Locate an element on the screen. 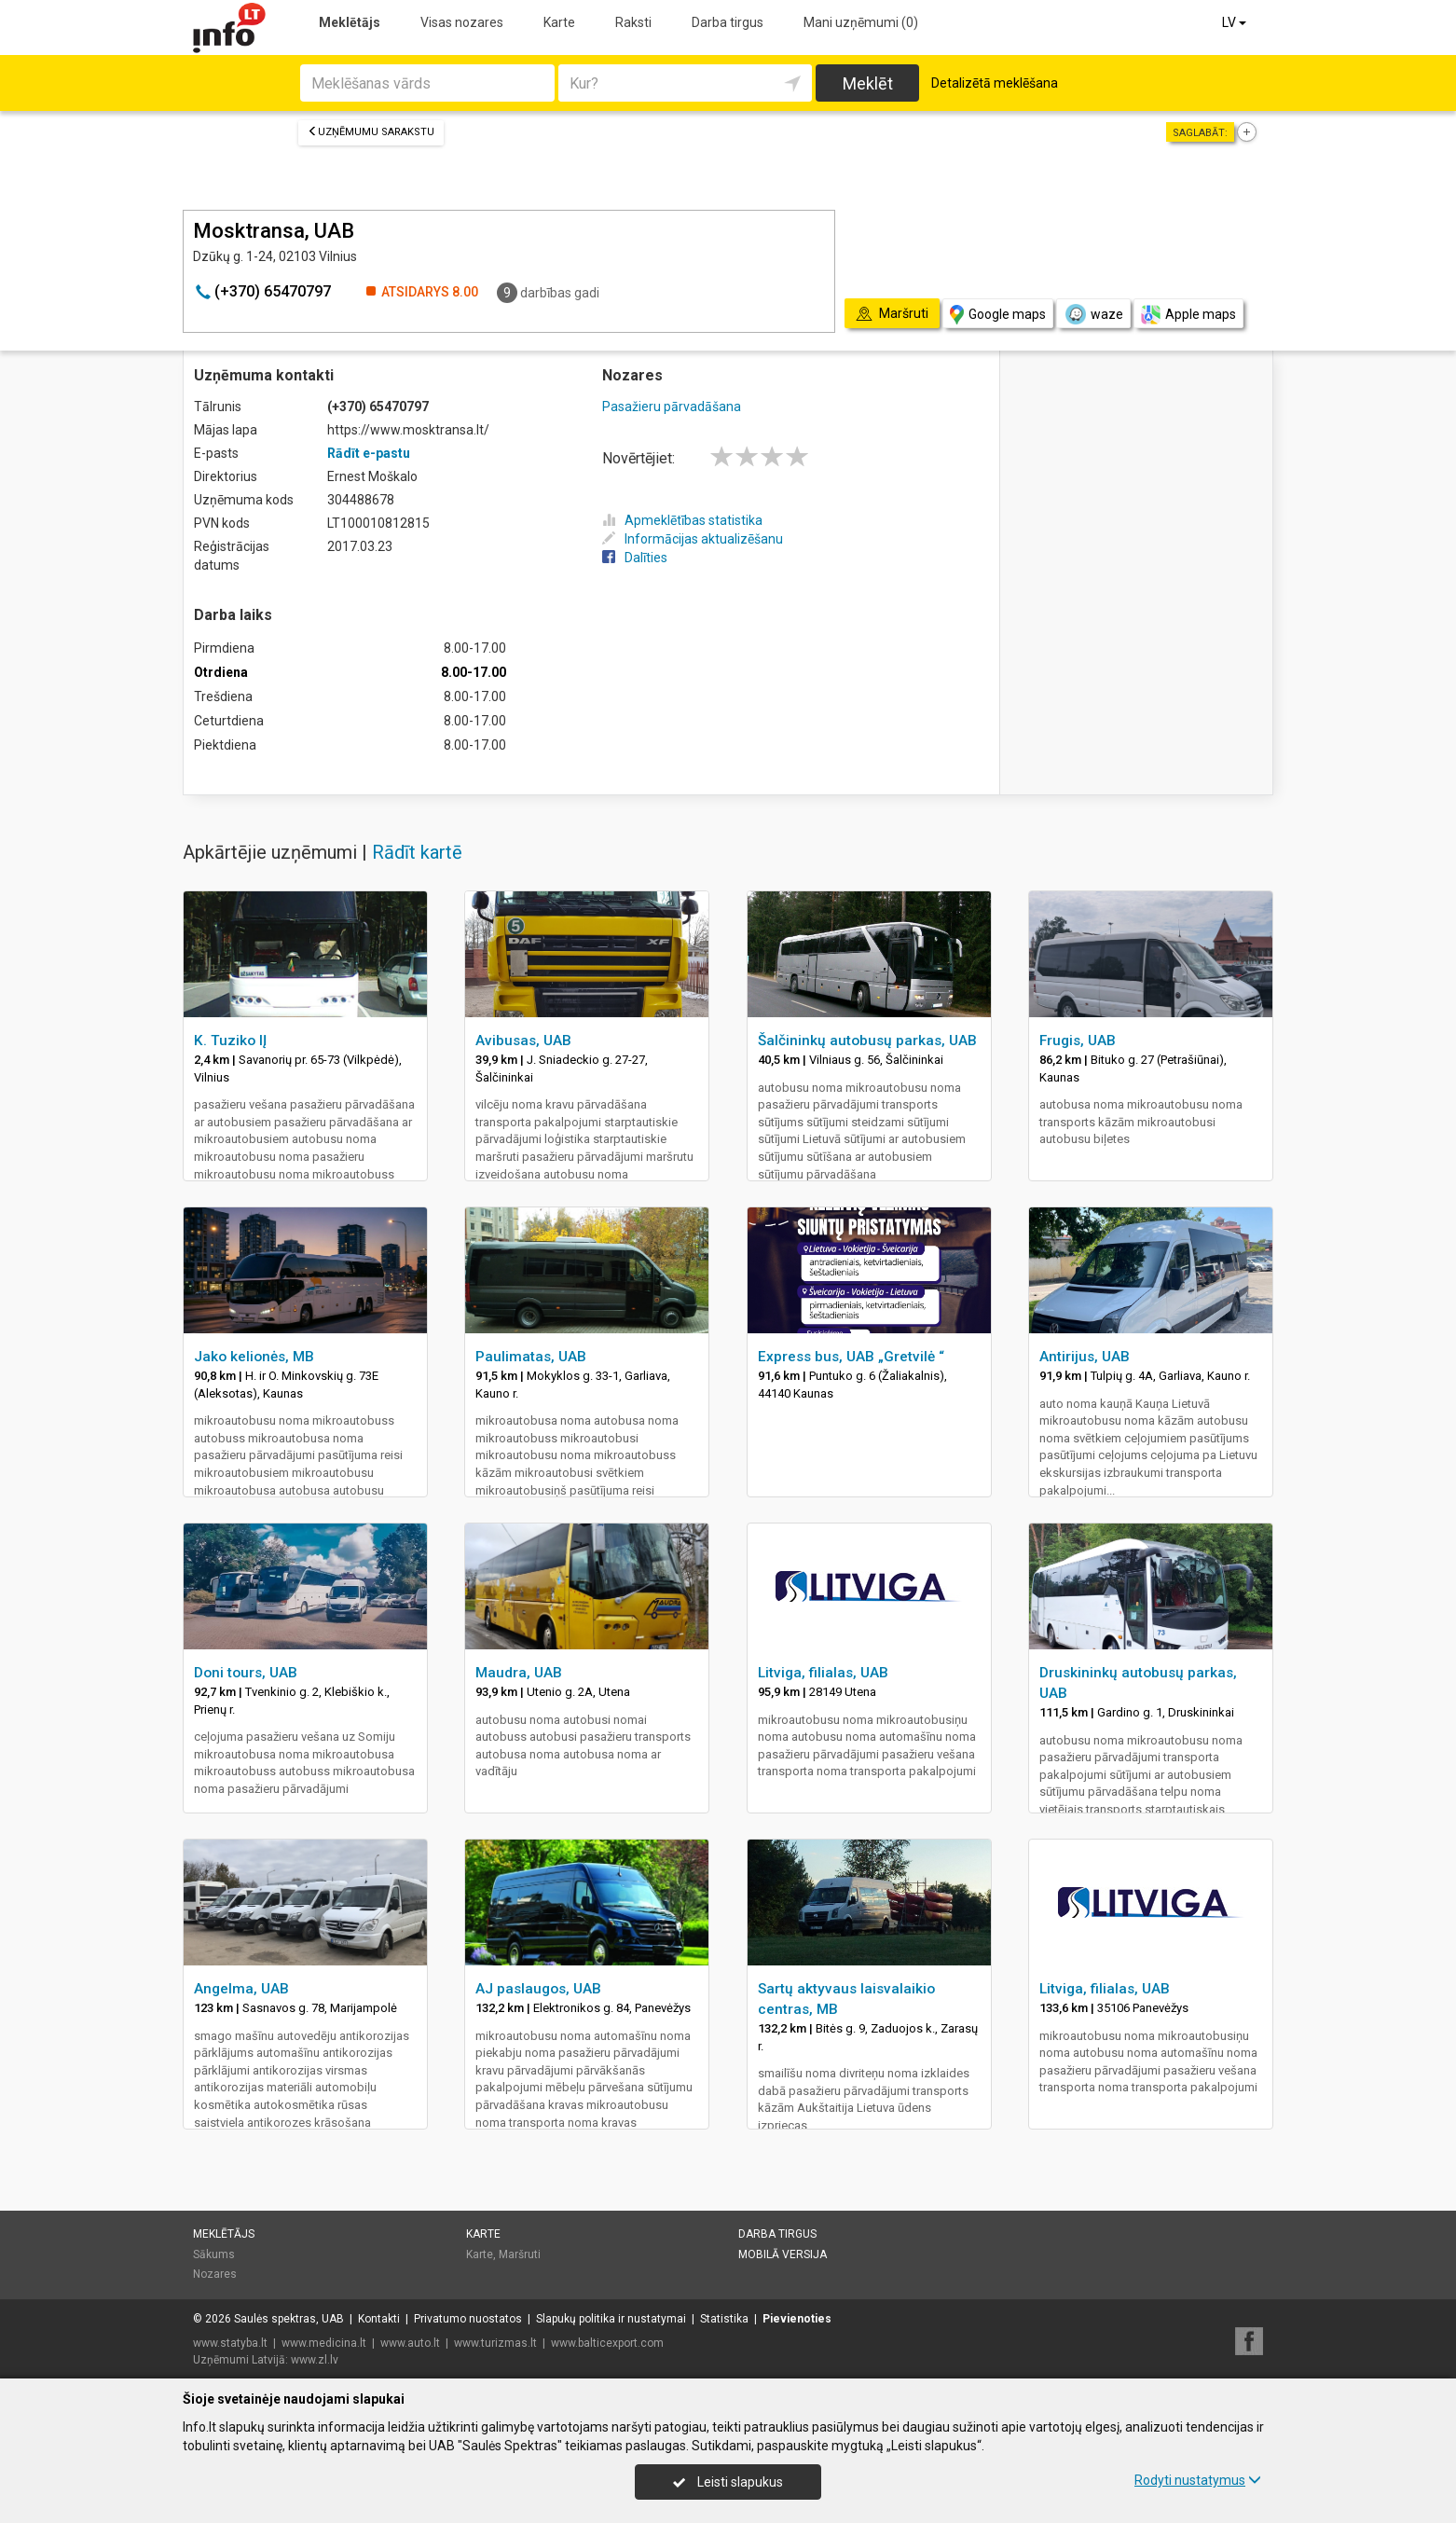 The image size is (1456, 2523). Saulės spektras, UAB is located at coordinates (289, 2318).